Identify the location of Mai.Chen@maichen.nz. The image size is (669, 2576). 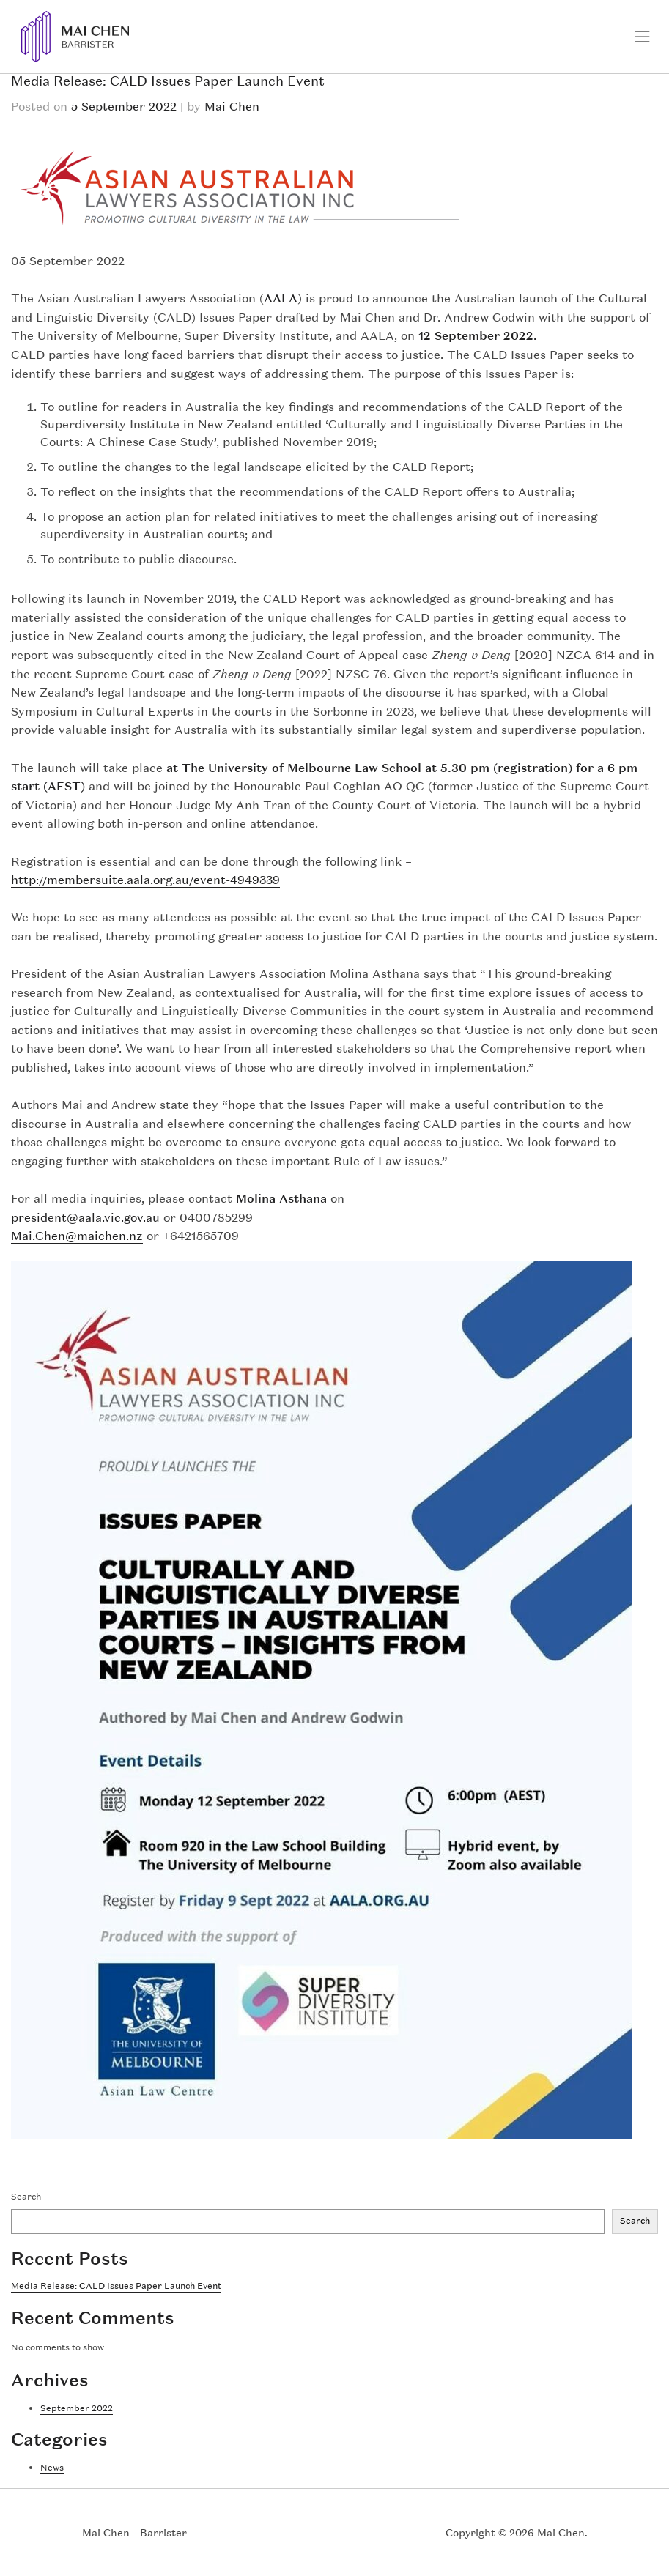
(77, 1235).